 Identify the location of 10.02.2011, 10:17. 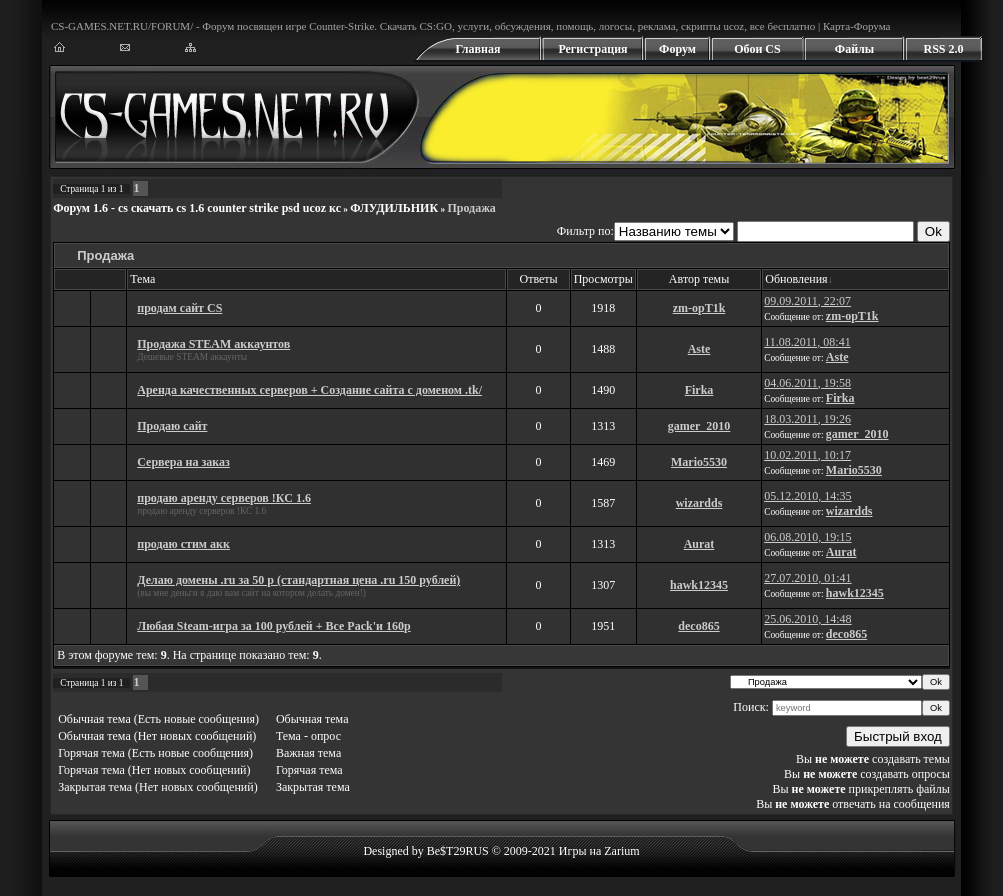
(807, 455).